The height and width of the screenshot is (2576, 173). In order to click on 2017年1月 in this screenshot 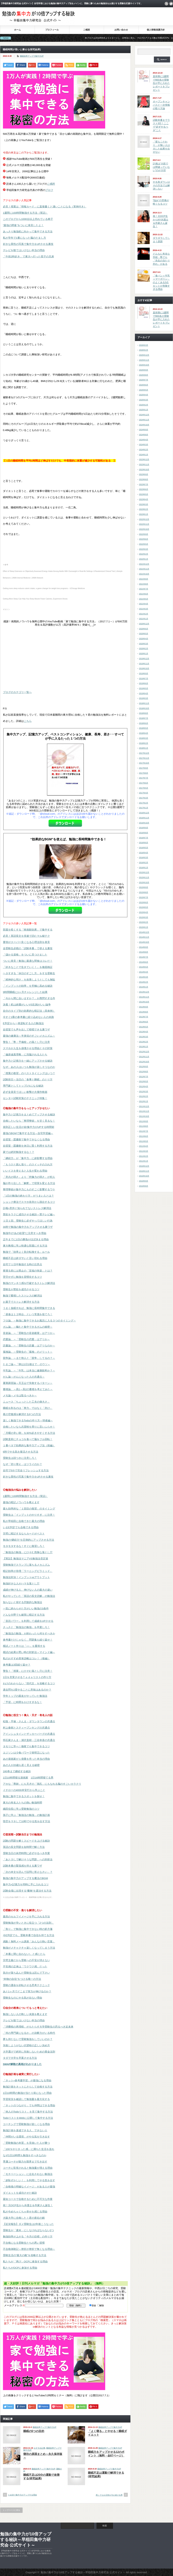, I will do `click(143, 808)`.